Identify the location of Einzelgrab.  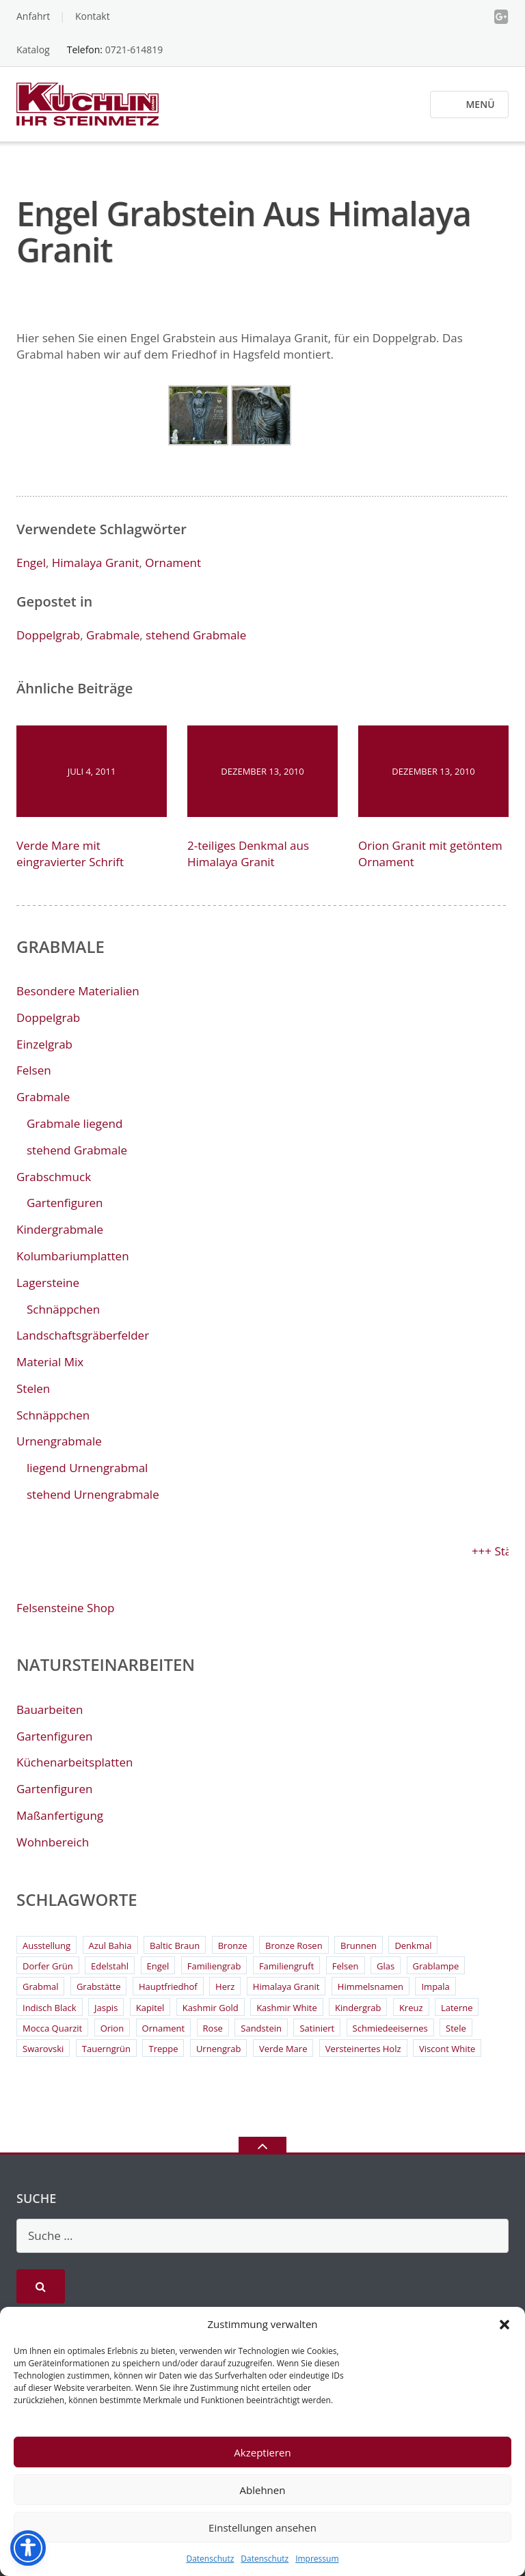
(44, 1044).